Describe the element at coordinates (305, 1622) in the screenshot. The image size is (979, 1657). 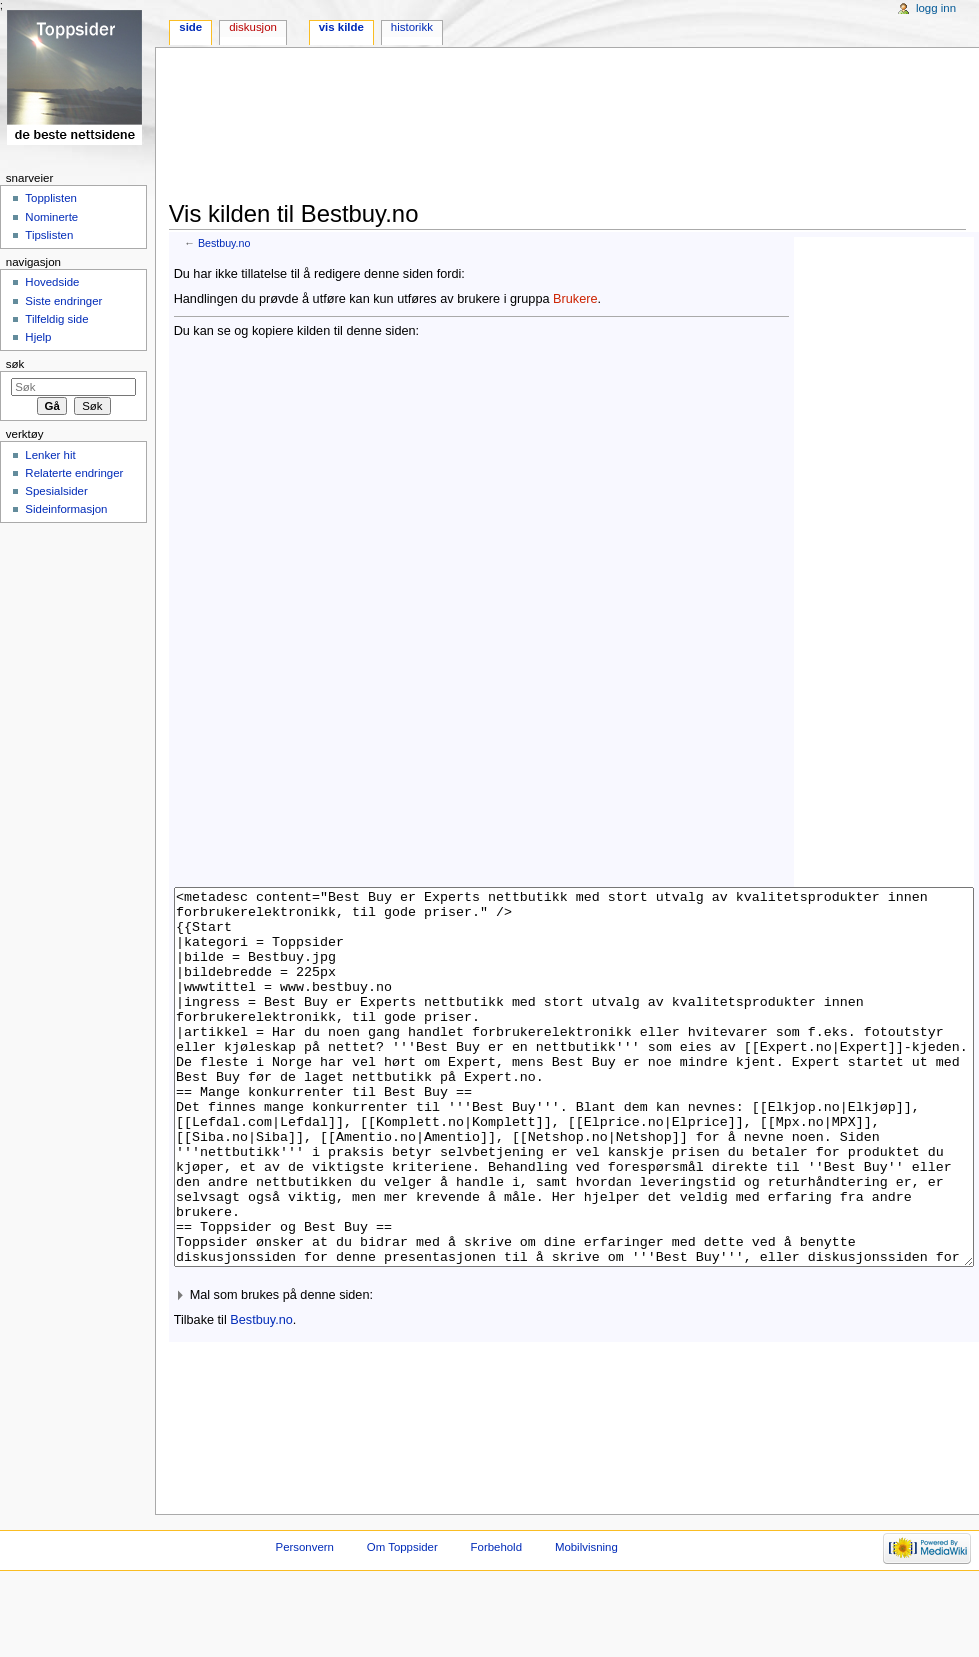
I see `Personvern` at that location.